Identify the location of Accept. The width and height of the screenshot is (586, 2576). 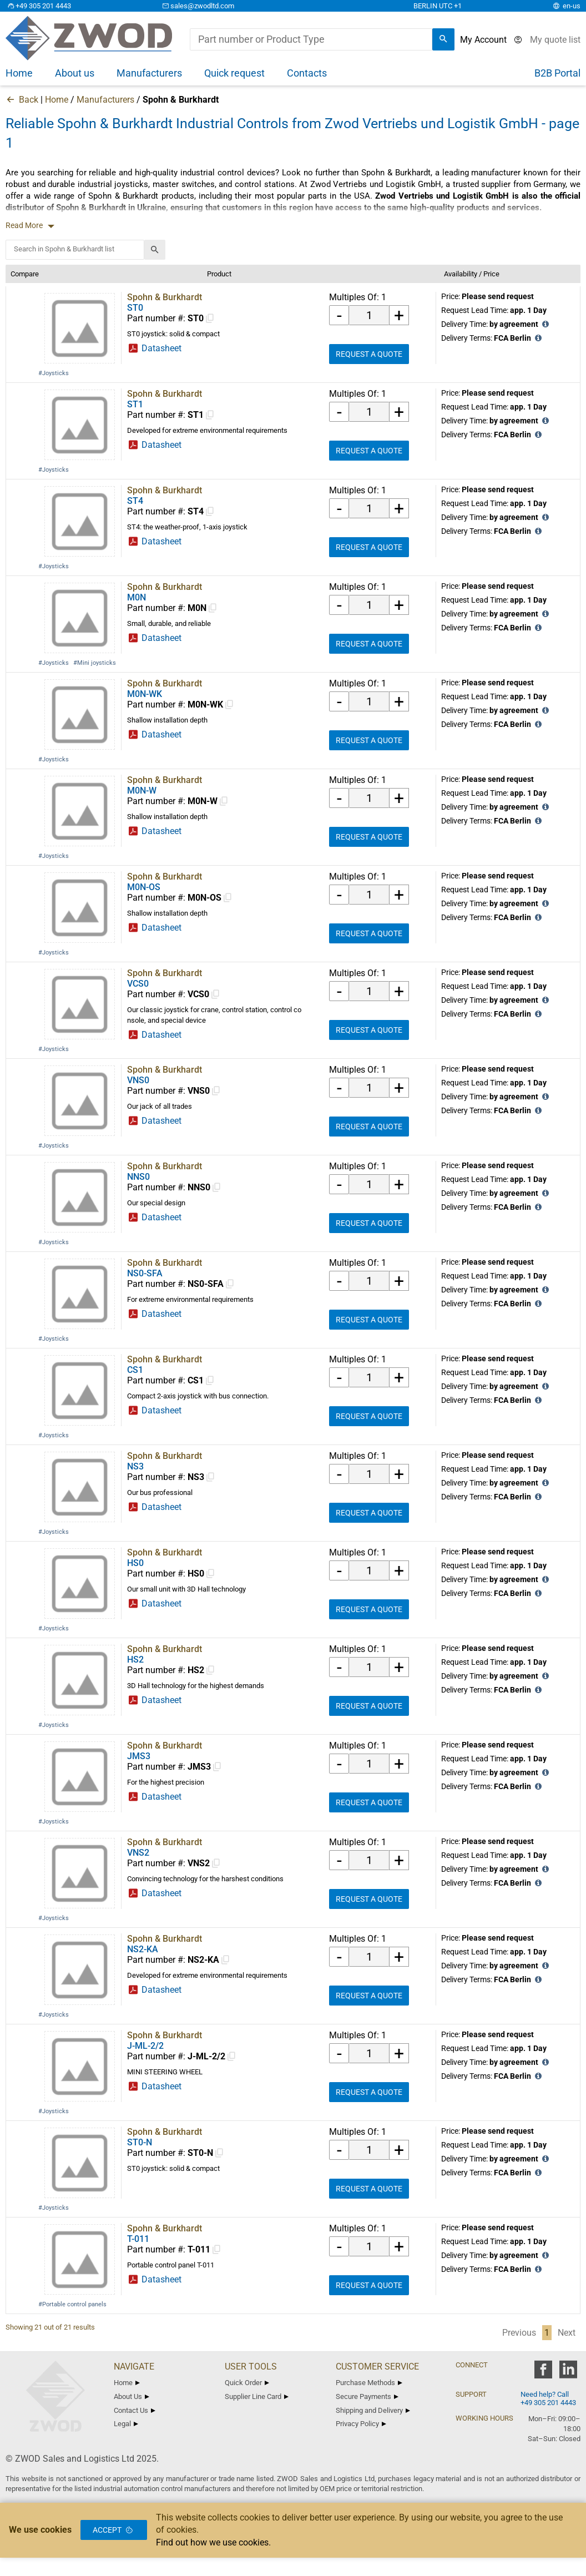
(114, 2530).